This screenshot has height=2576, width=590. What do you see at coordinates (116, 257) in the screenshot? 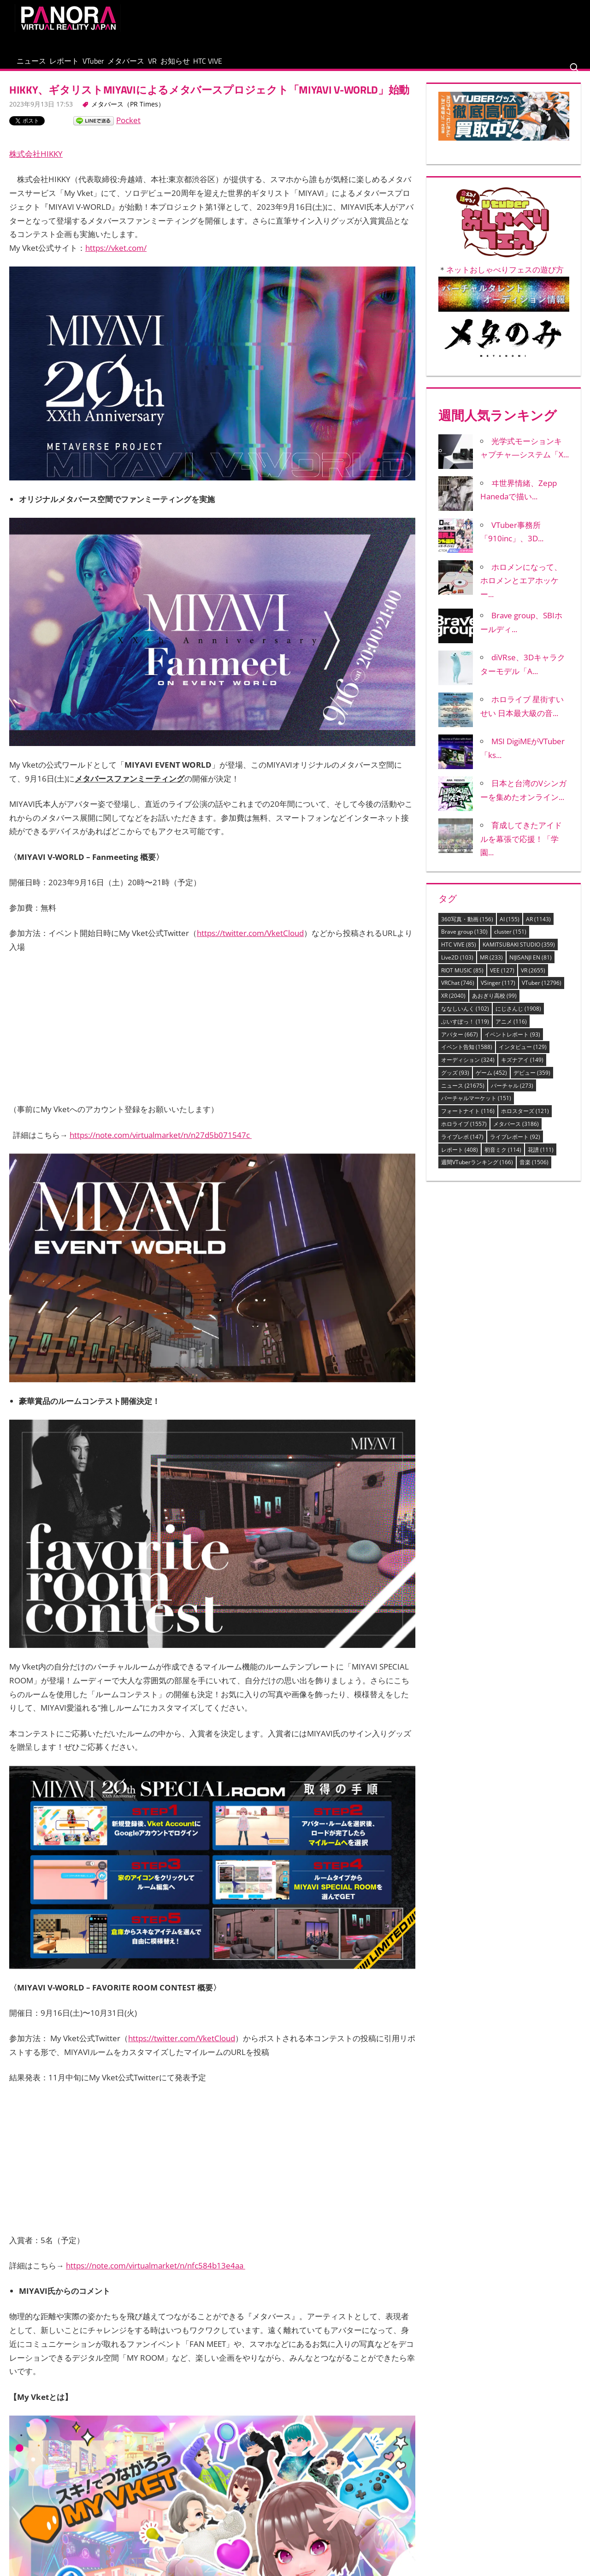
I see `https://vket.com/` at bounding box center [116, 257].